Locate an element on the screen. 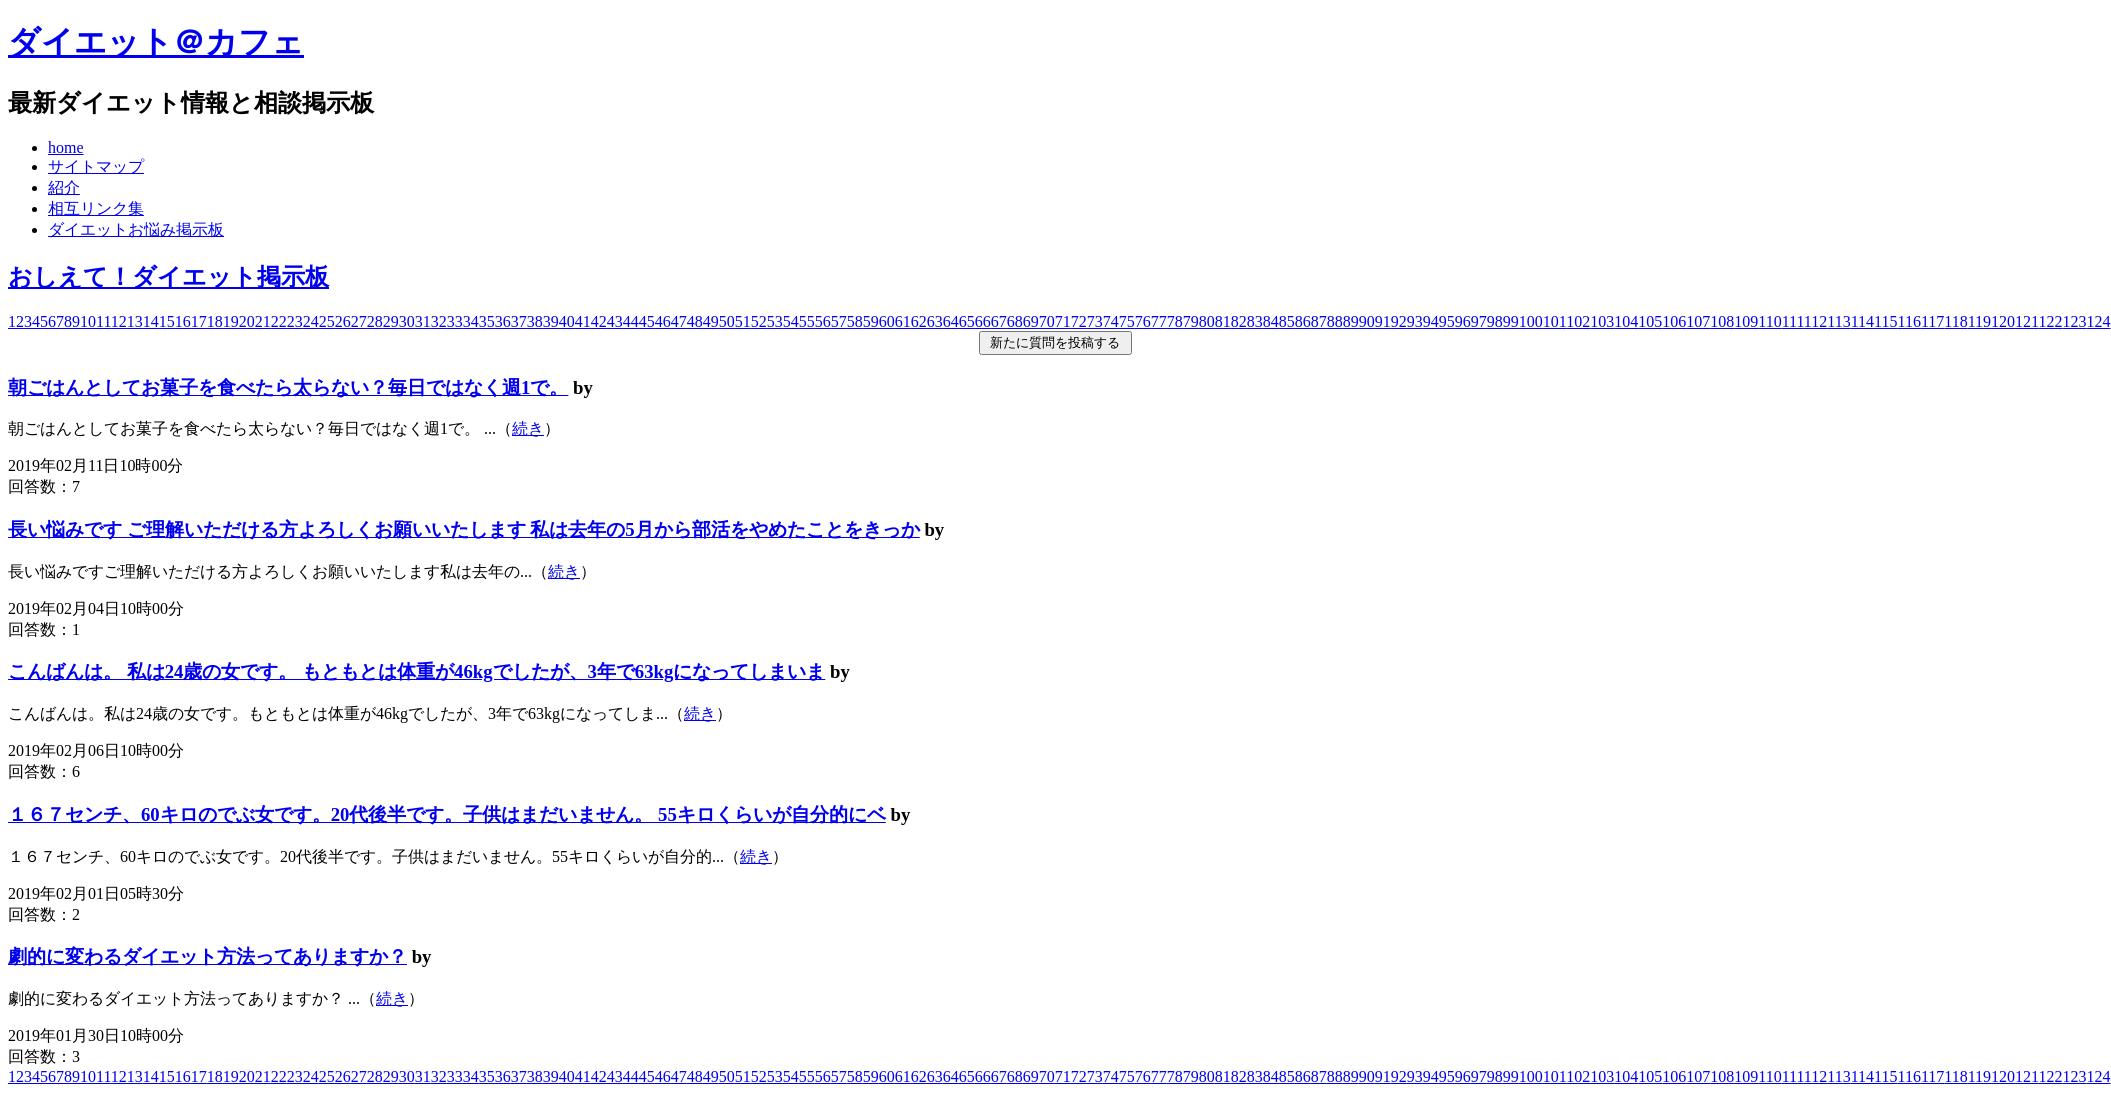 The height and width of the screenshot is (1094, 2111). 114 is located at coordinates (1862, 321).